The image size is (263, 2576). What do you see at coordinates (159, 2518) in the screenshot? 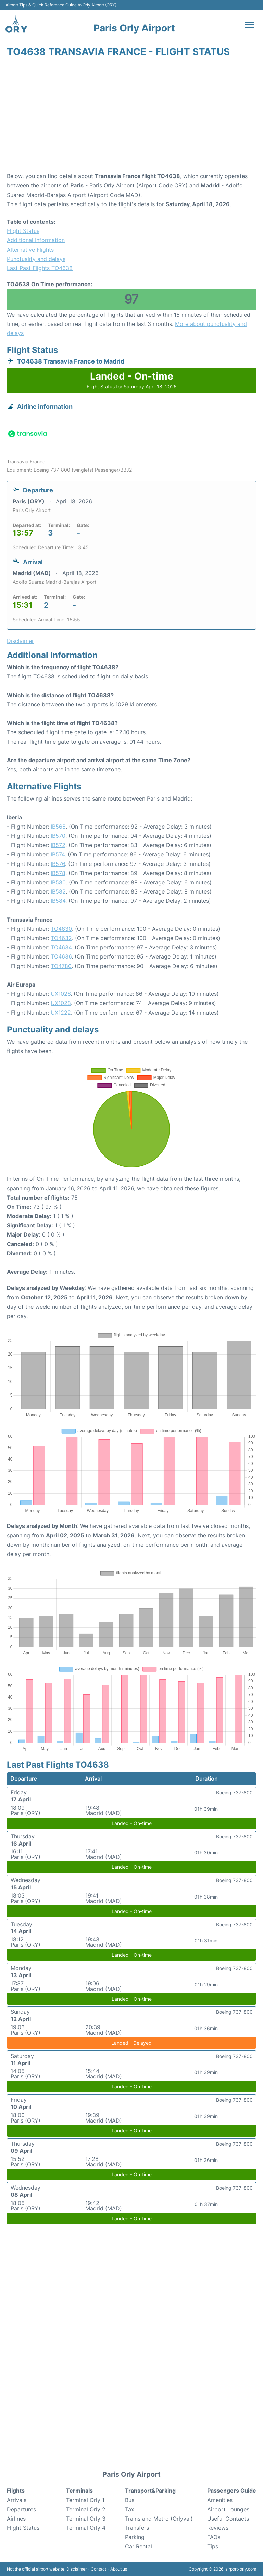
I see `Trains and Metro (Orlyval)` at bounding box center [159, 2518].